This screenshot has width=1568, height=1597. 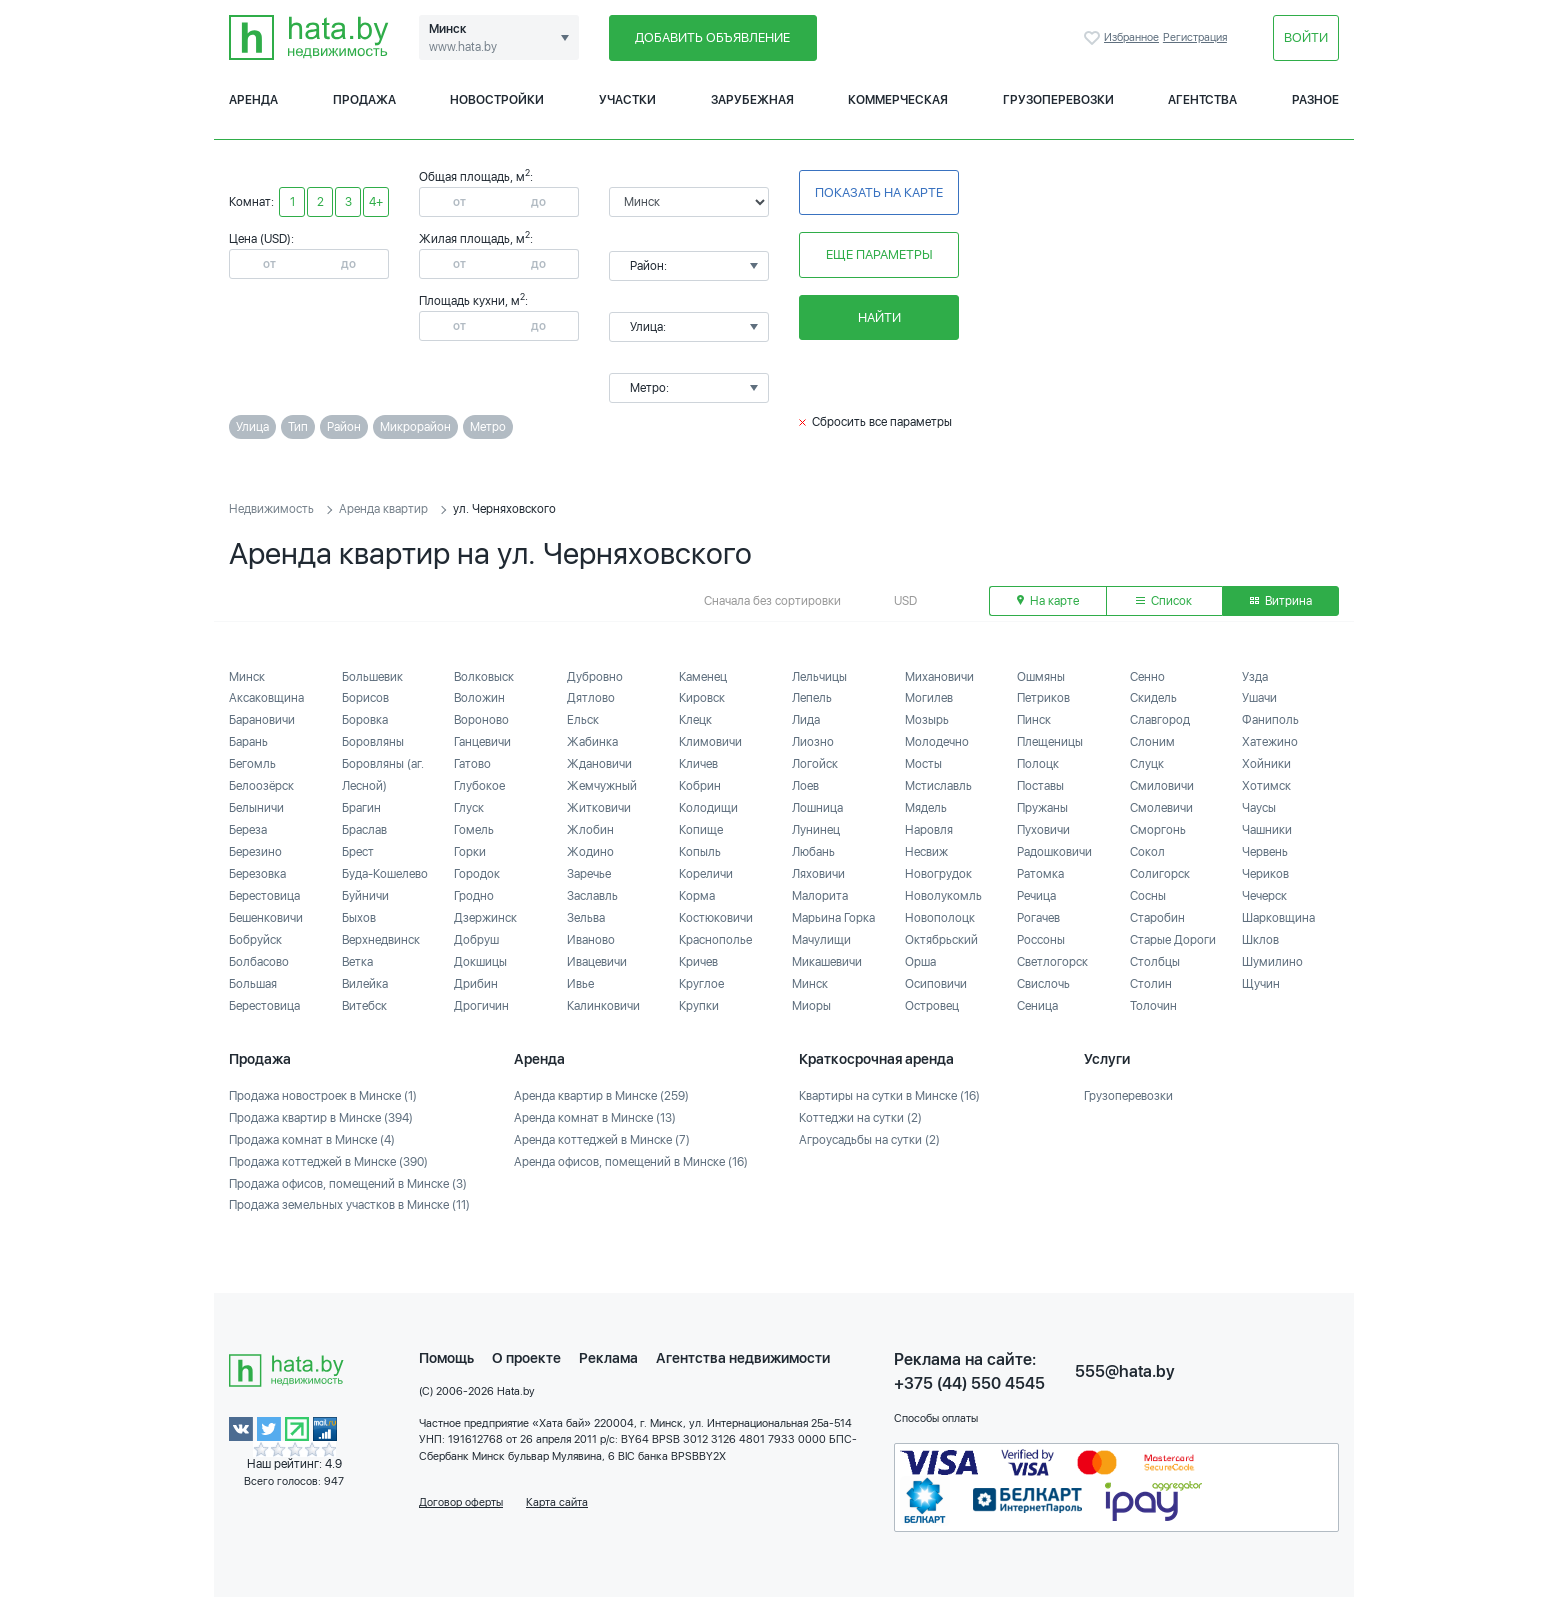 I want to click on Пинск, so click(x=1034, y=720).